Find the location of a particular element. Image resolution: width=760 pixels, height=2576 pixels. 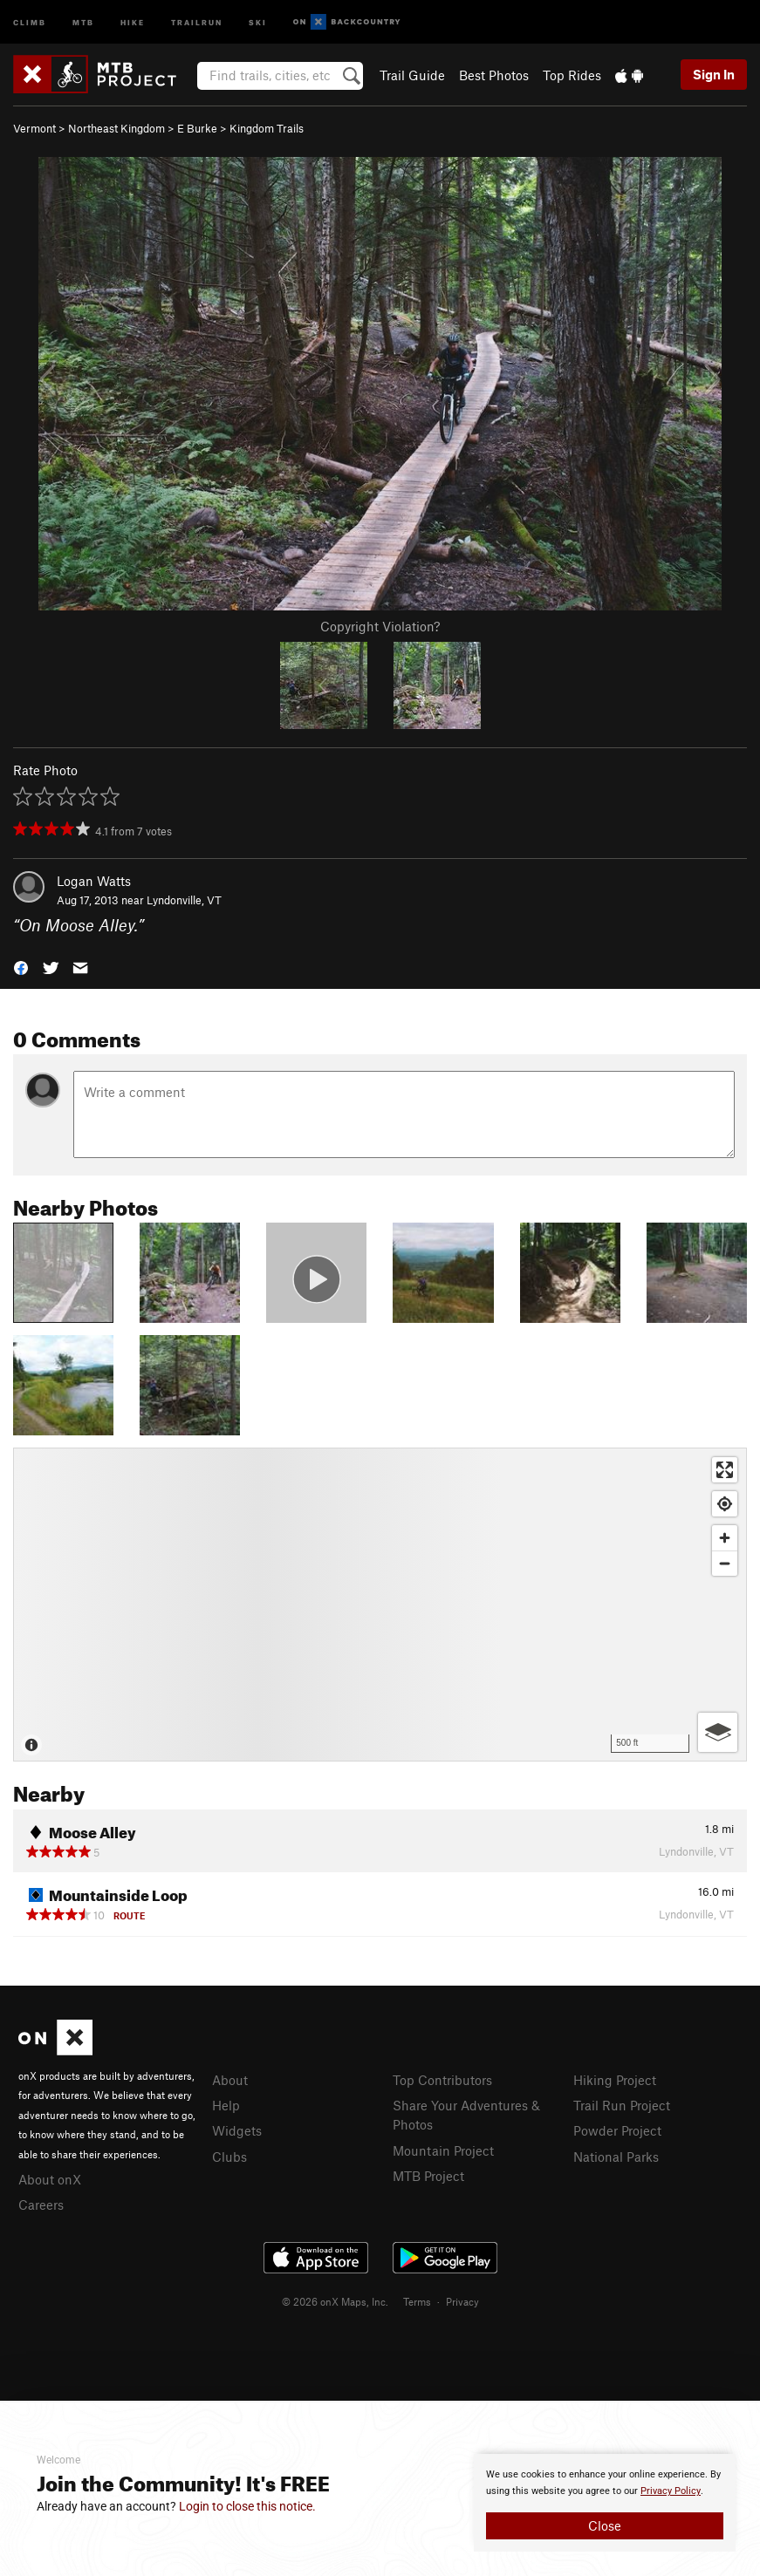

Privacy Policy is located at coordinates (670, 2491).